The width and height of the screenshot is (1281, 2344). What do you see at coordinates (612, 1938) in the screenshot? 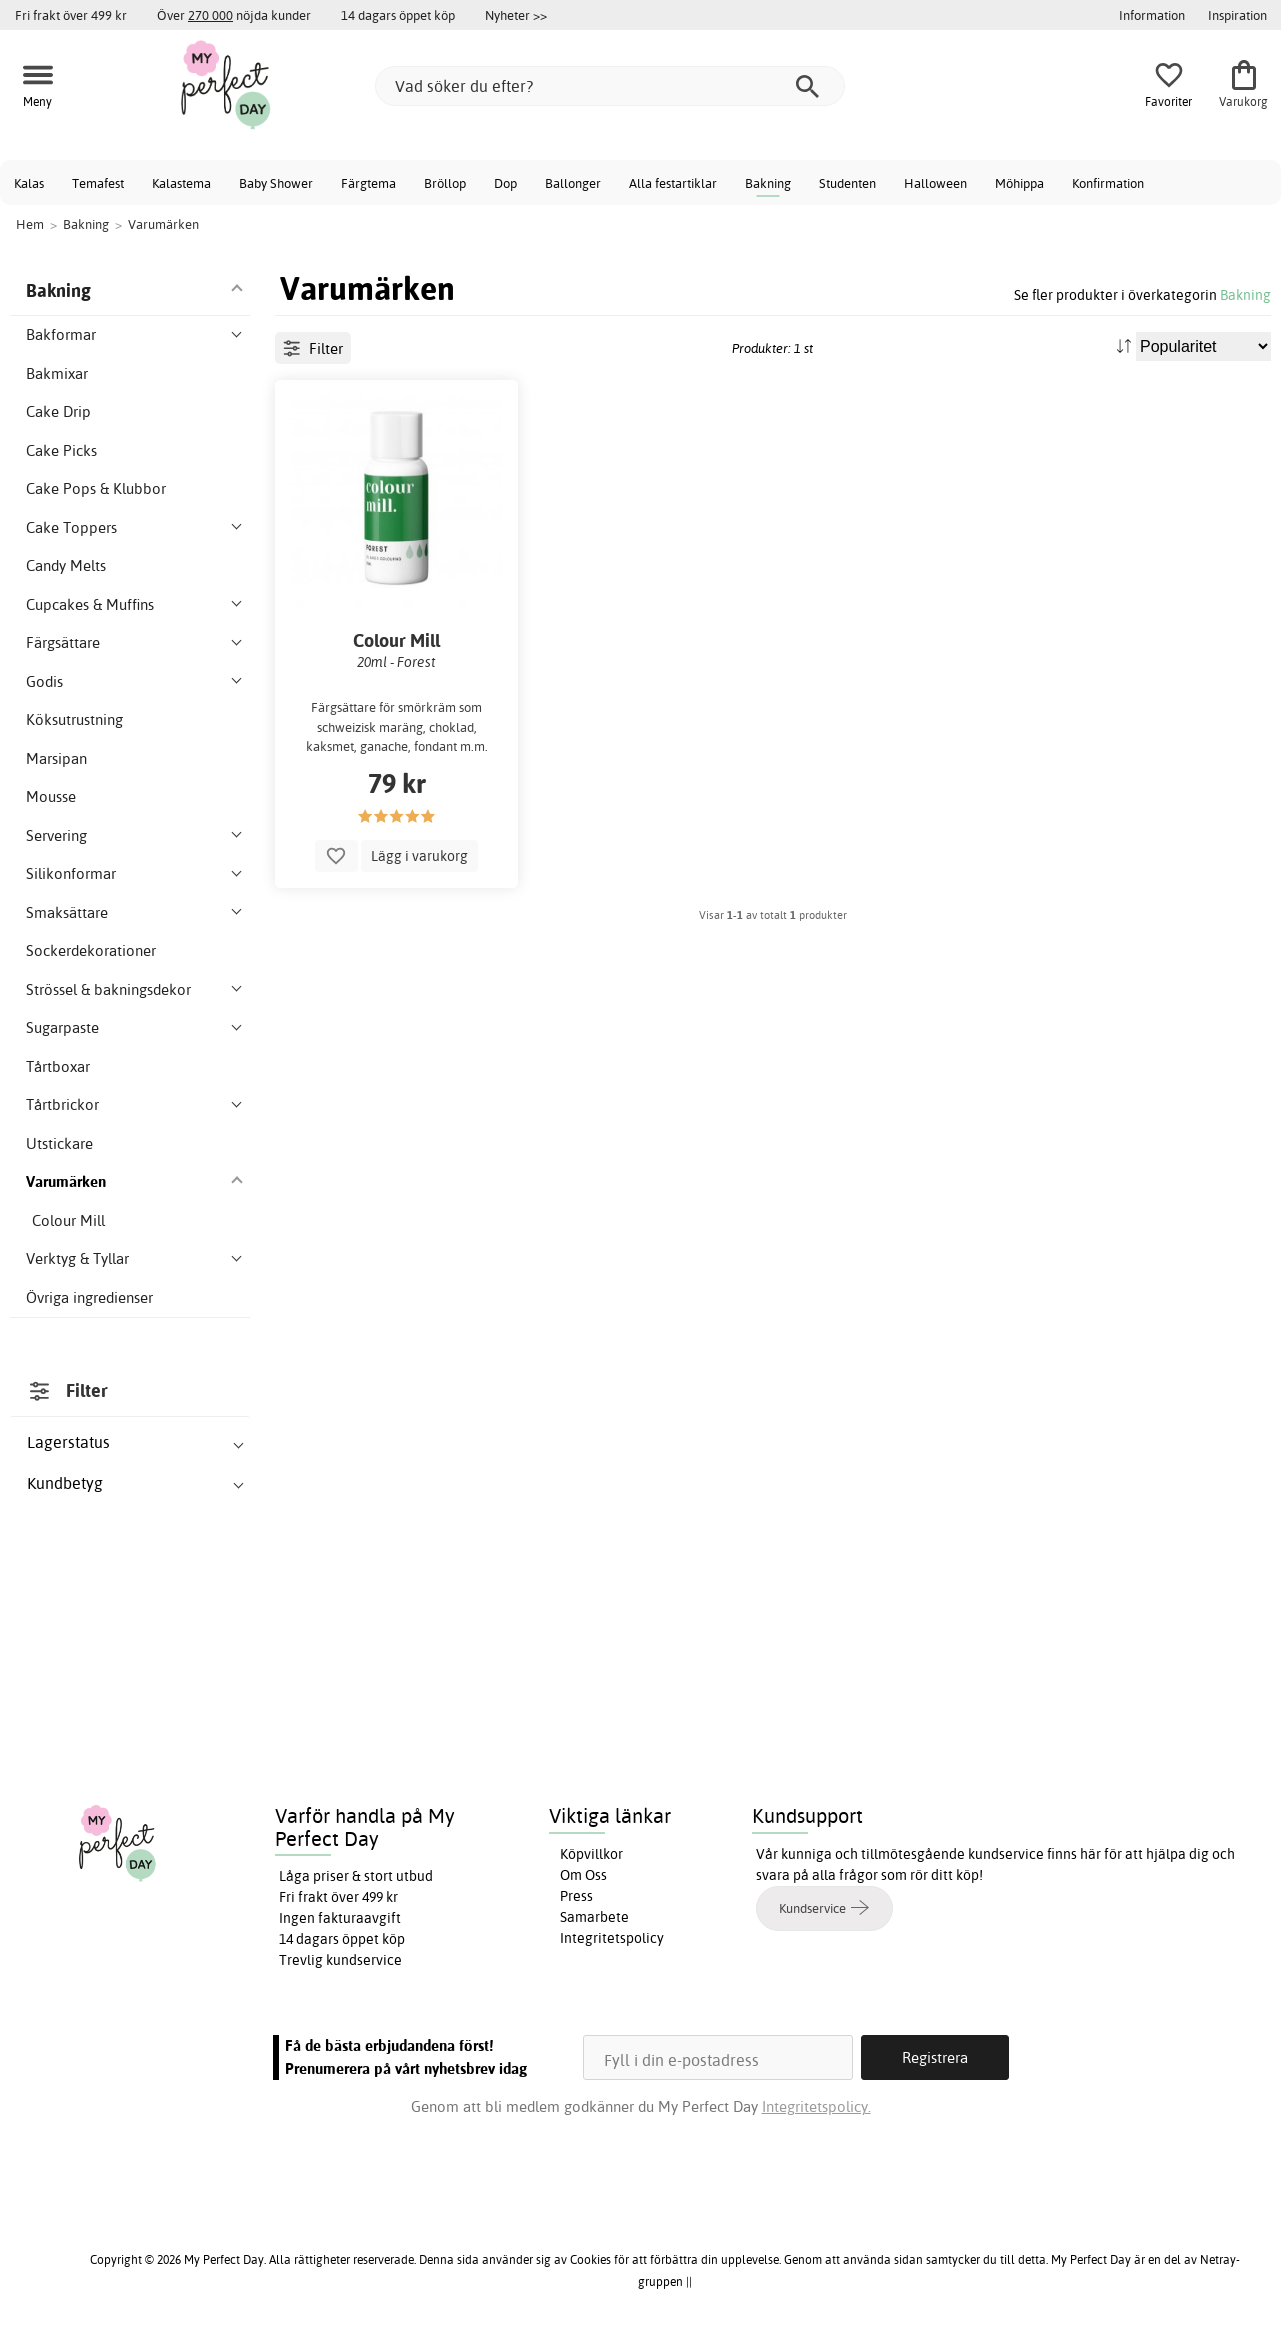
I see `Integritetspolicy` at bounding box center [612, 1938].